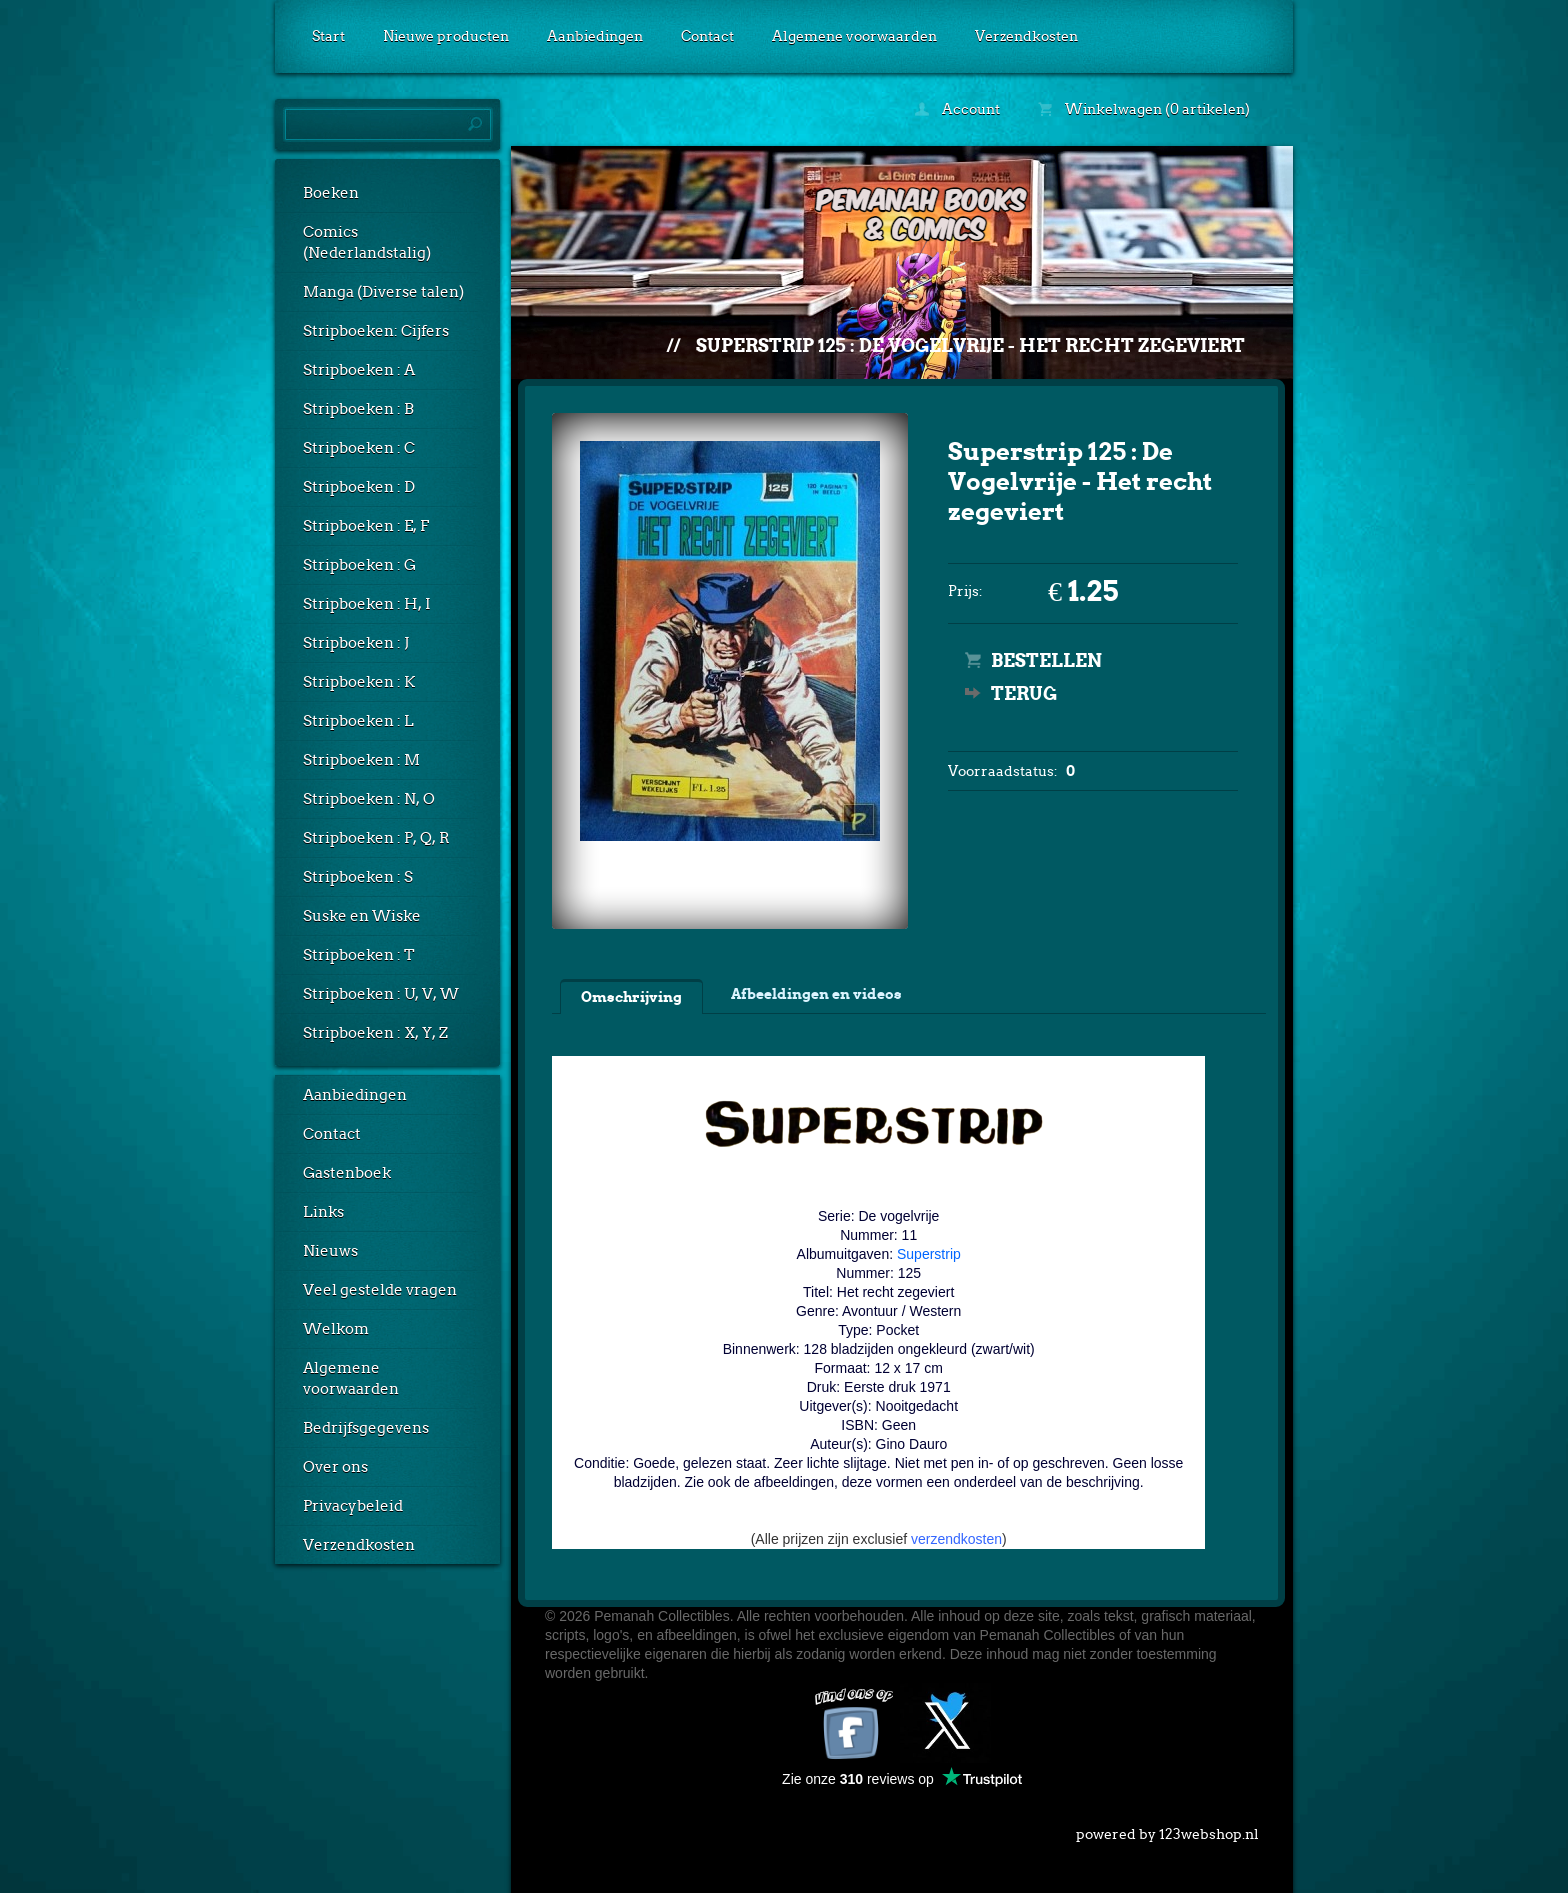 Image resolution: width=1568 pixels, height=1893 pixels. Describe the element at coordinates (1024, 693) in the screenshot. I see `Terug` at that location.